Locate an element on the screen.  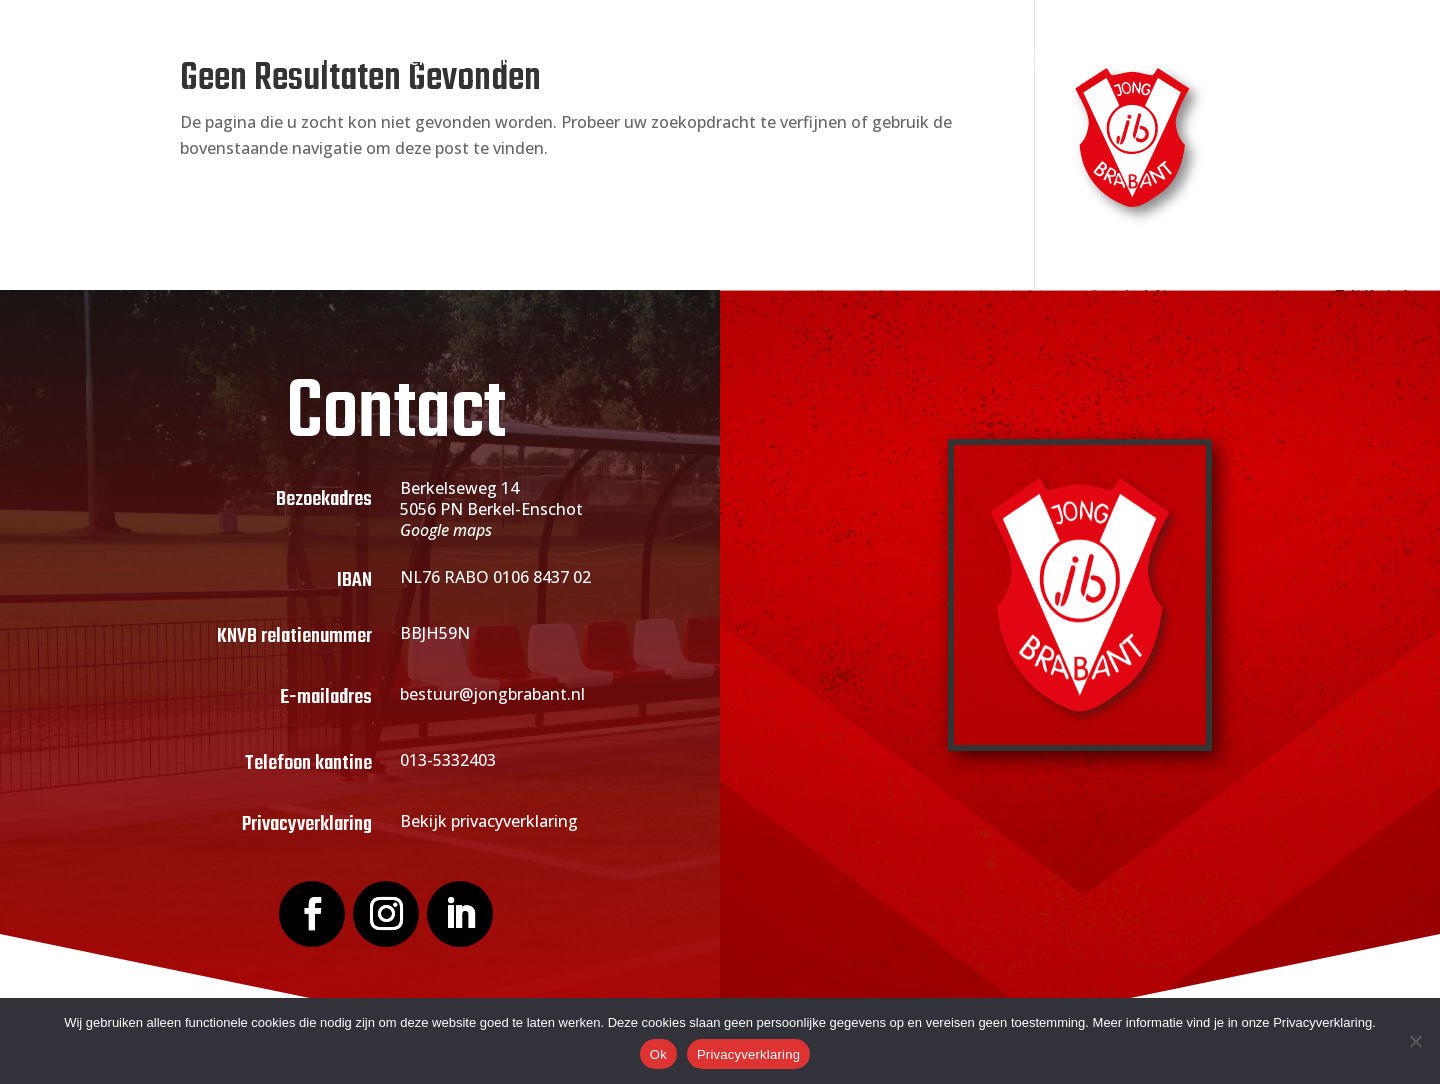
Contact is located at coordinates (1094, 60).